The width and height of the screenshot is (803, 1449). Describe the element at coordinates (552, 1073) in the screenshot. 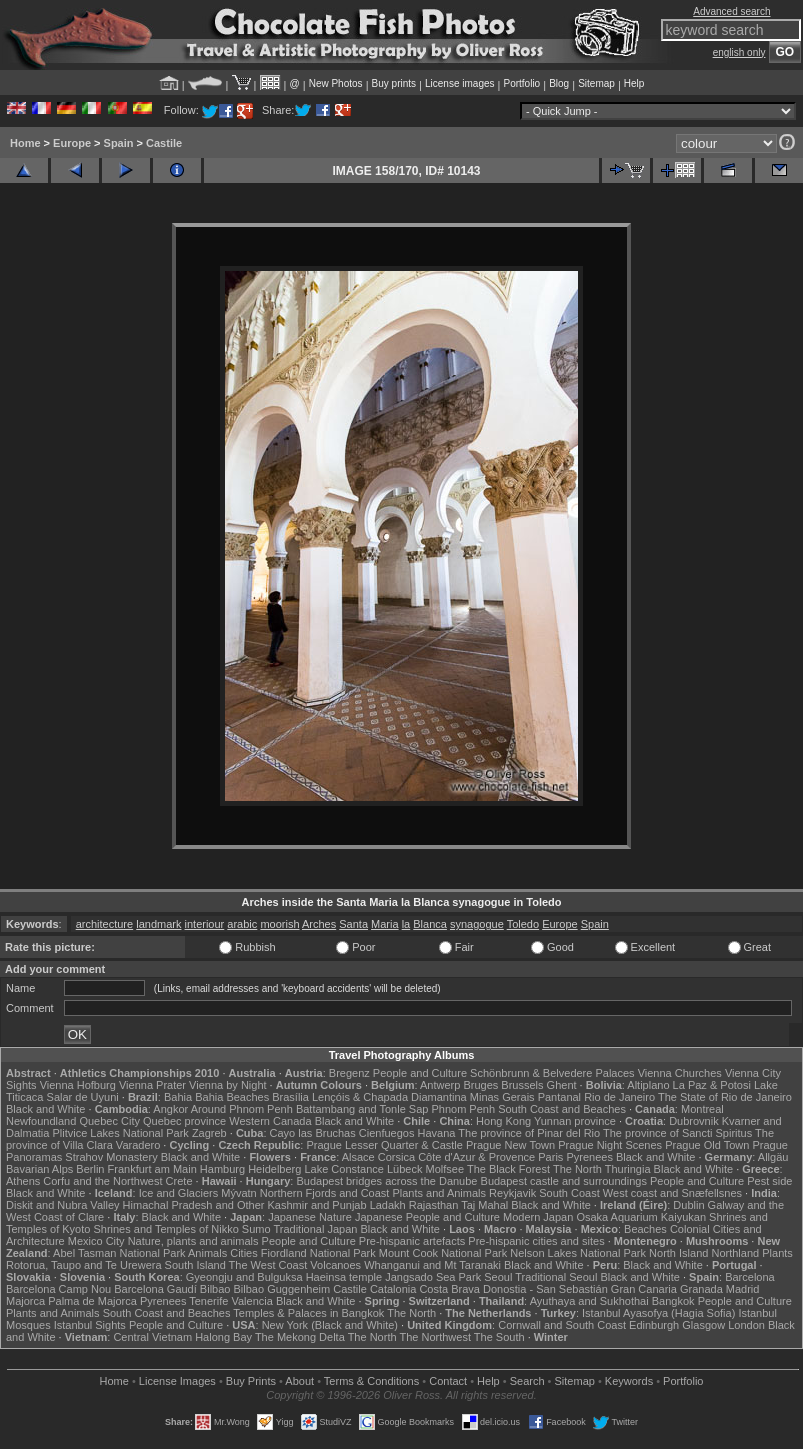

I see `Schönbrunn & Belvedere Palaces` at that location.